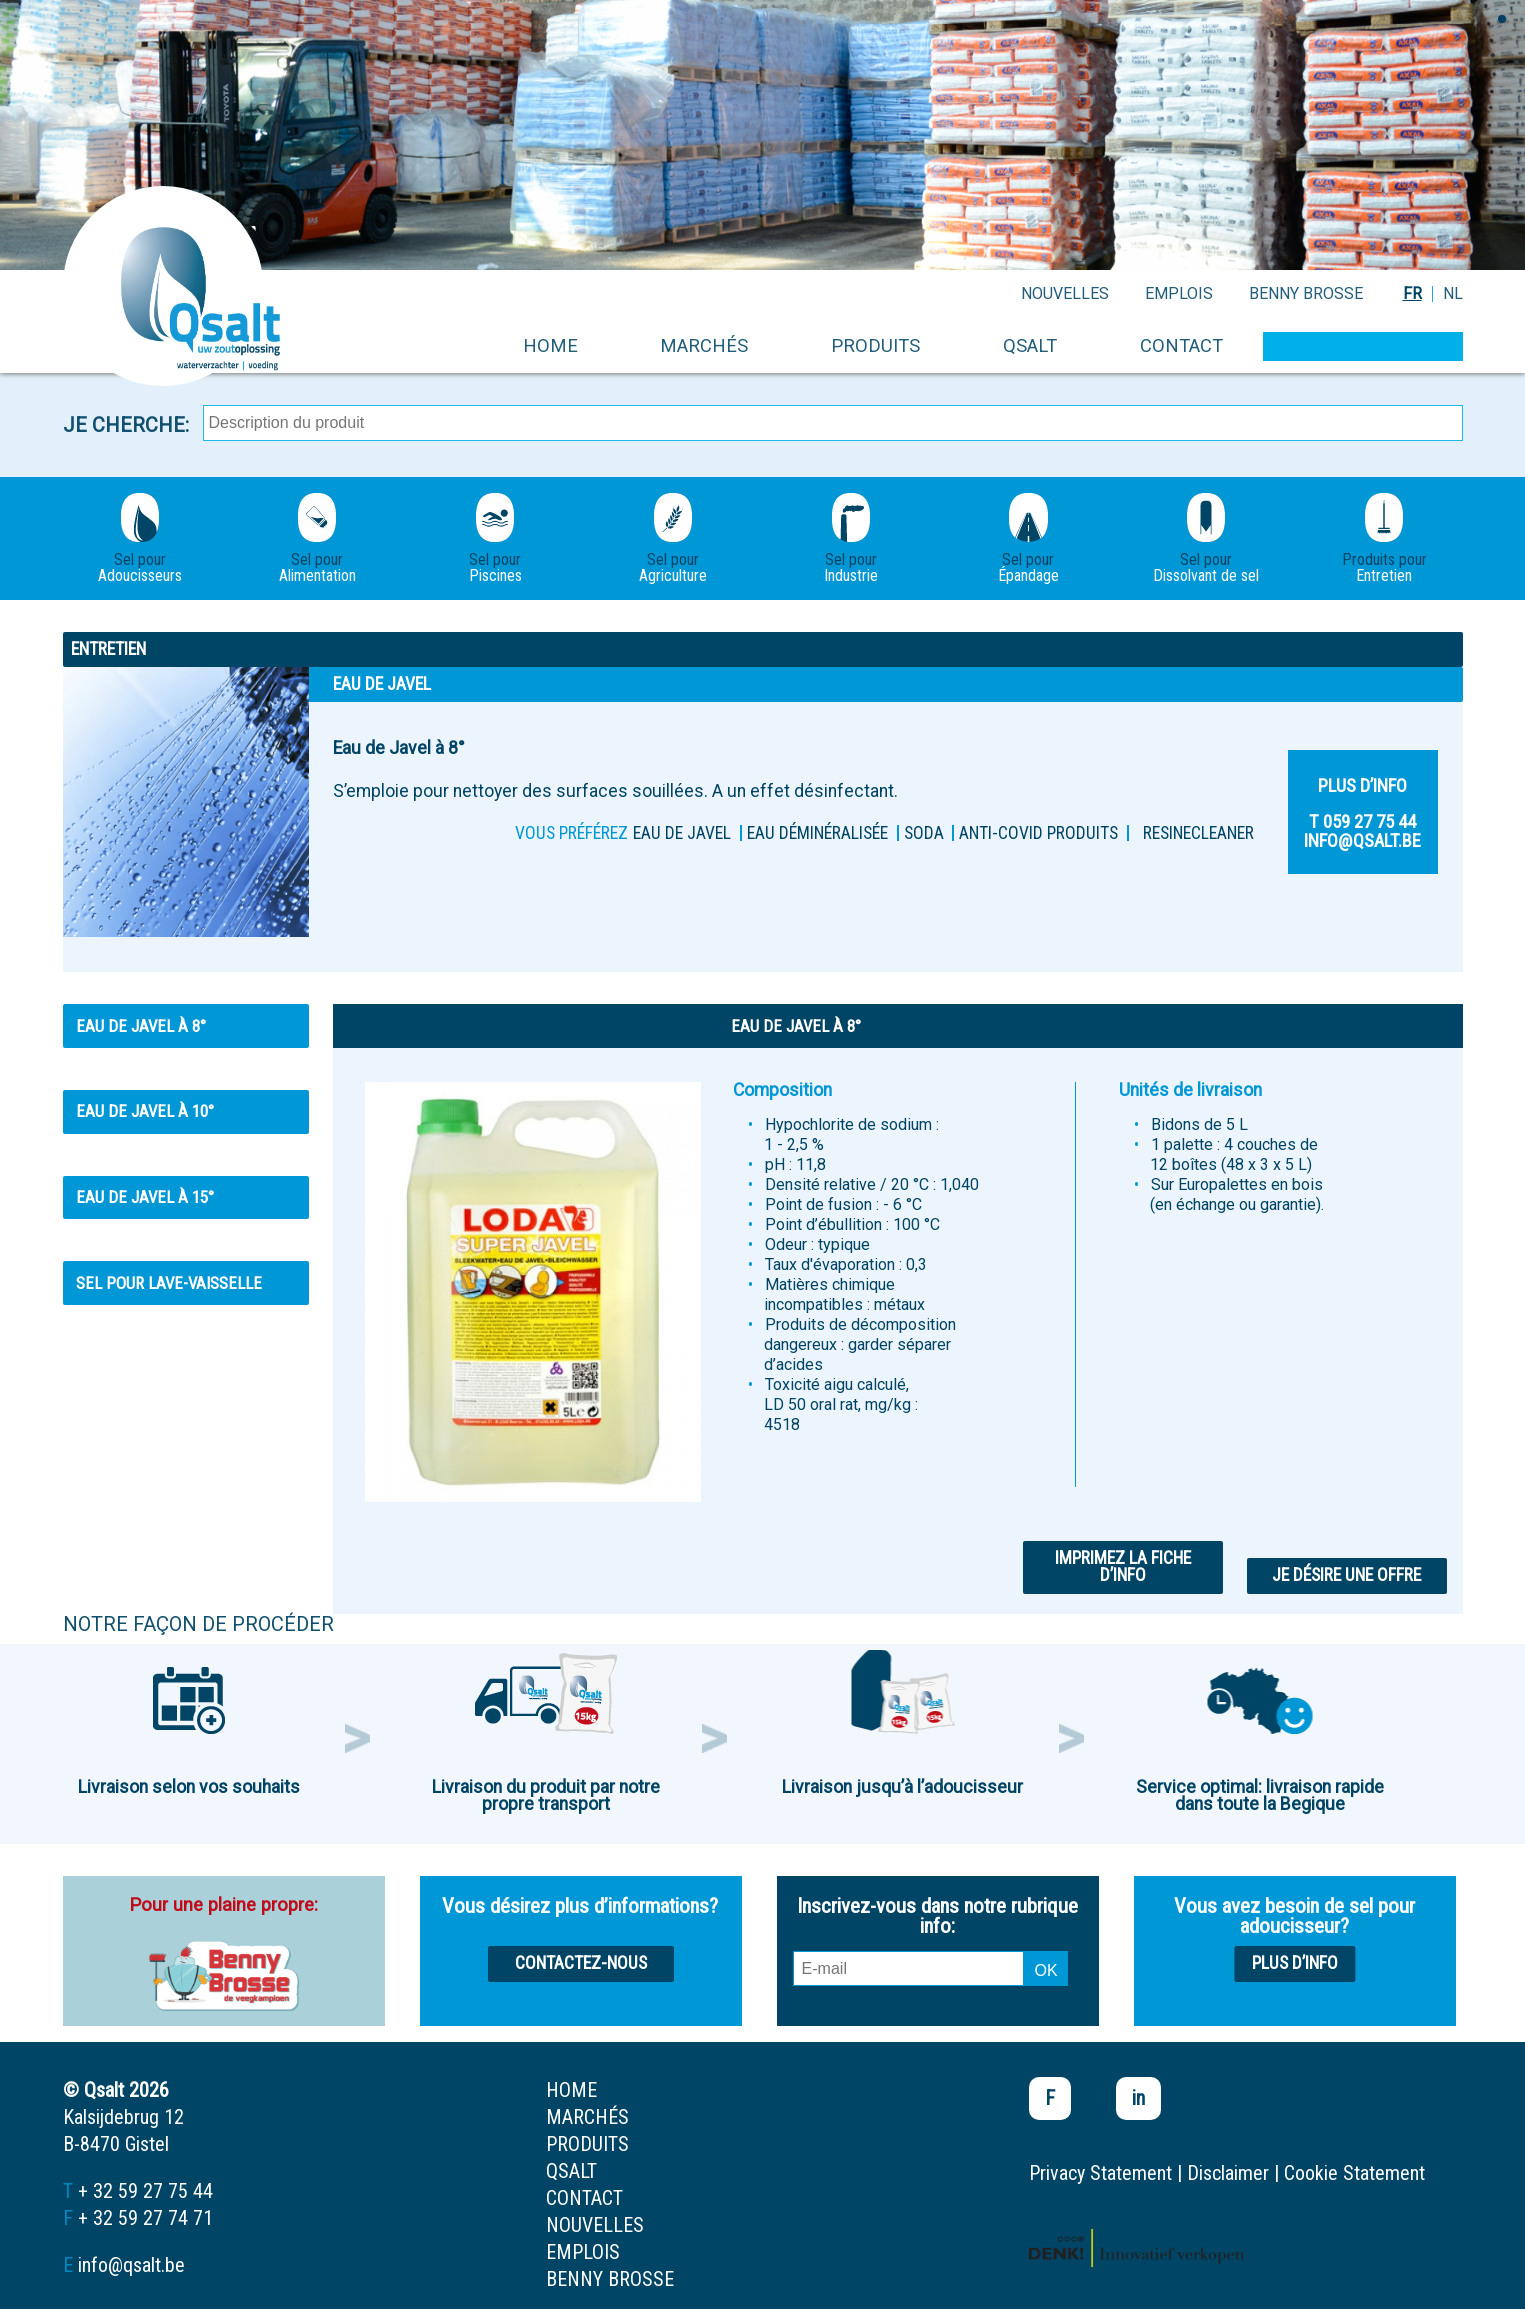  What do you see at coordinates (704, 345) in the screenshot?
I see `marchés` at bounding box center [704, 345].